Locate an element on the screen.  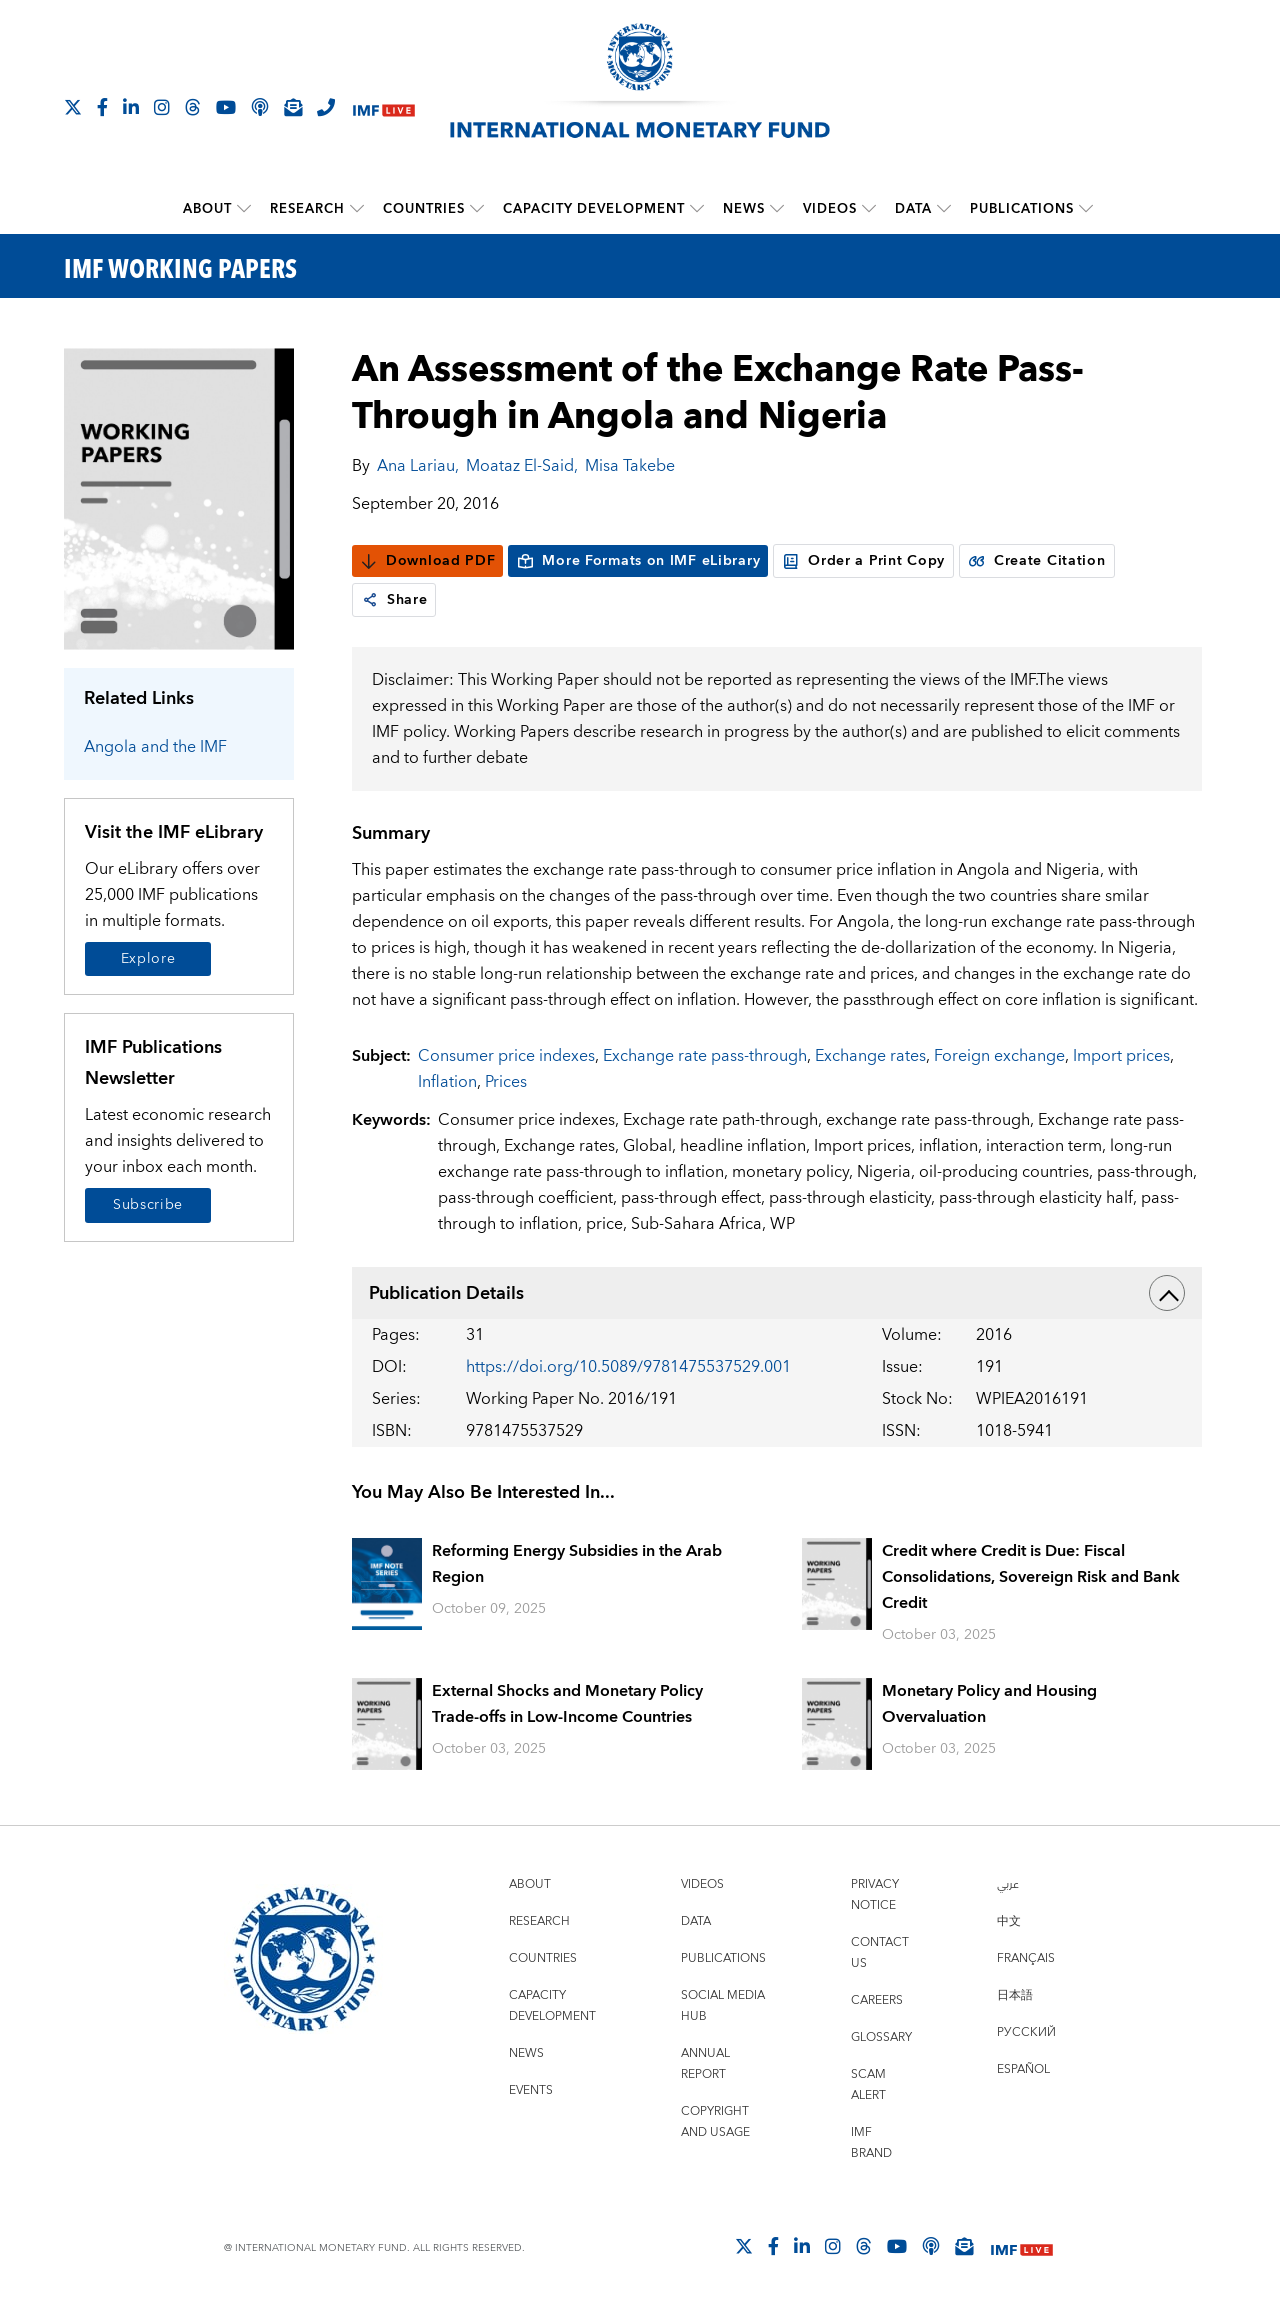
https://doi.org/10.5089/9781475537529.001 is located at coordinates (628, 1367).